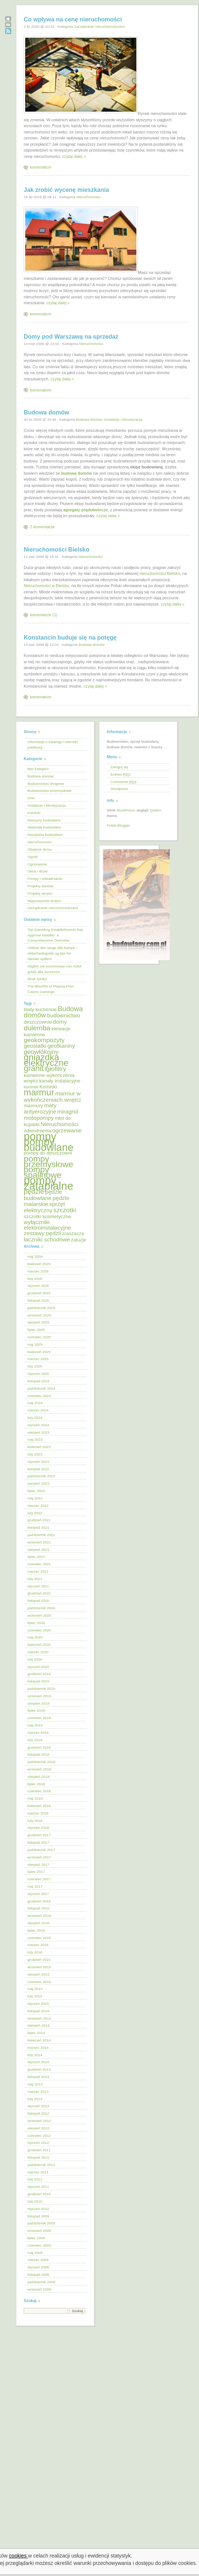 Image resolution: width=199 pixels, height=2576 pixels. What do you see at coordinates (34, 1740) in the screenshot?
I see `luty 2019` at bounding box center [34, 1740].